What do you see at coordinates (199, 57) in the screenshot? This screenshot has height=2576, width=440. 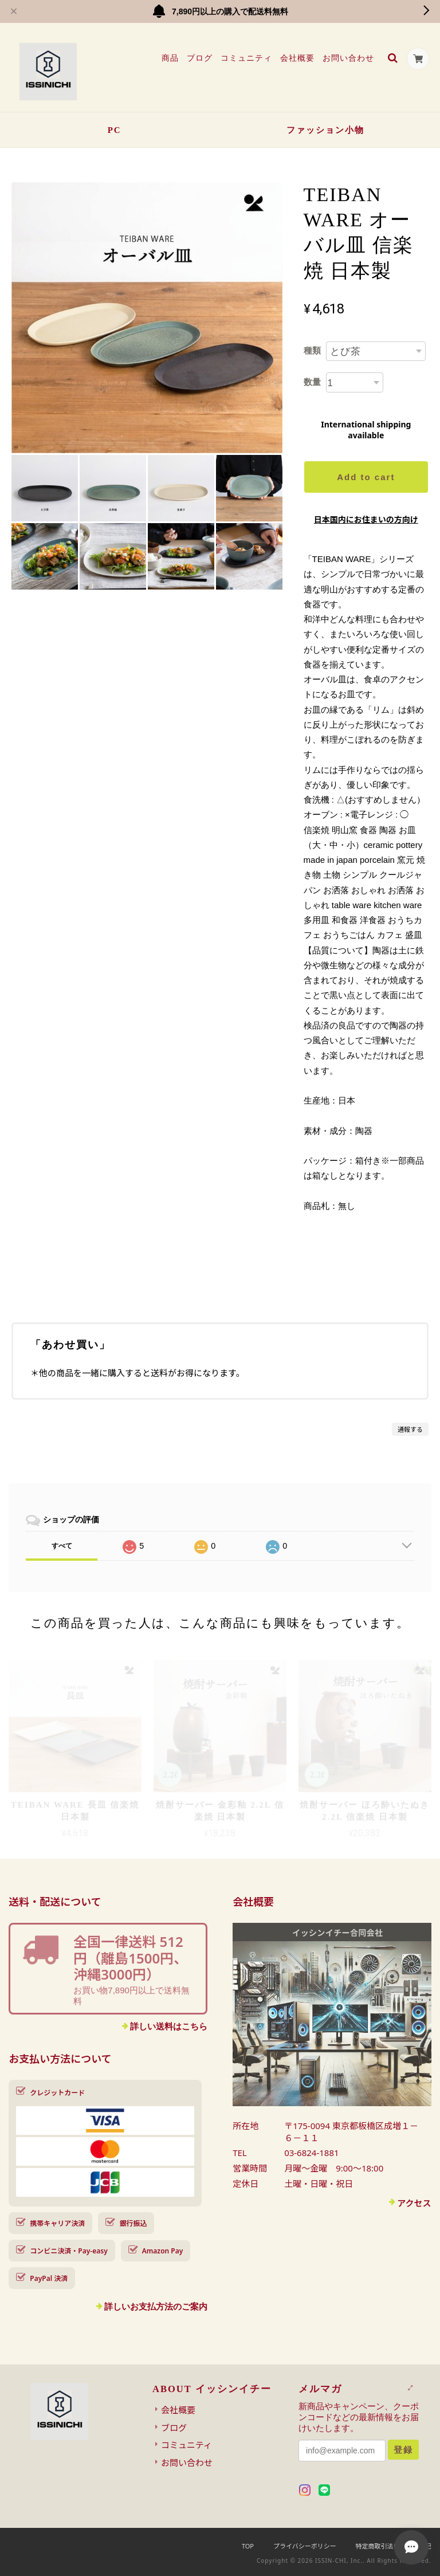 I see `ブログ` at bounding box center [199, 57].